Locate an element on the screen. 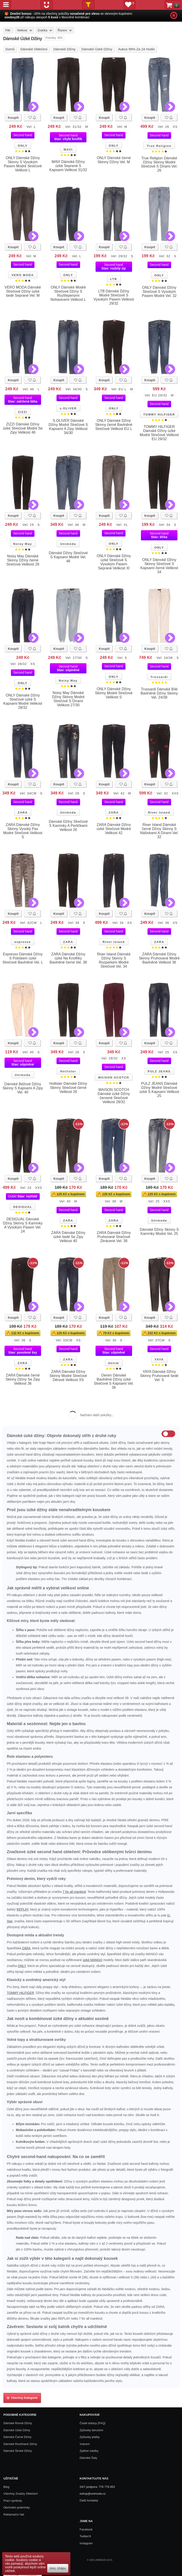 The width and height of the screenshot is (182, 2576). MAVI is located at coordinates (68, 149).